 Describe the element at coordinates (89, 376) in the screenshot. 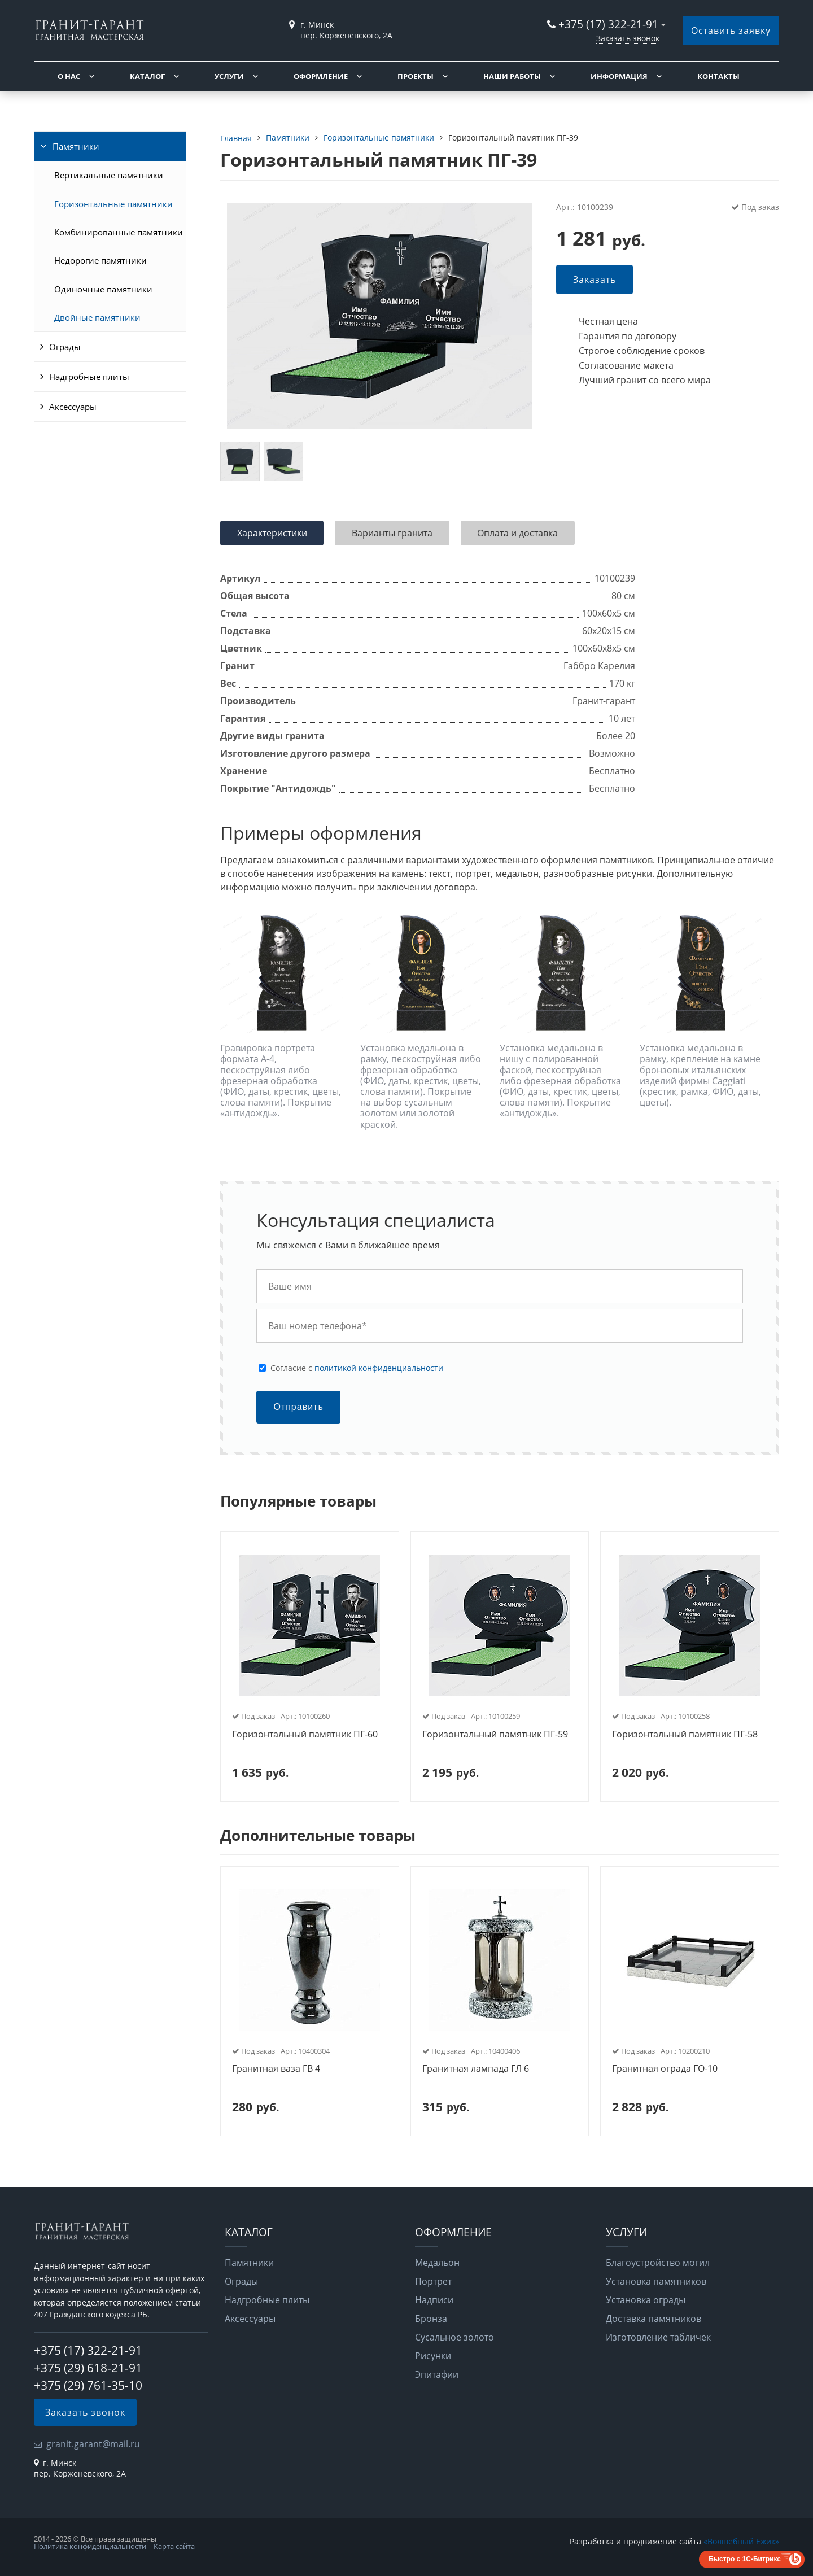

I see `Надгробные плиты` at that location.